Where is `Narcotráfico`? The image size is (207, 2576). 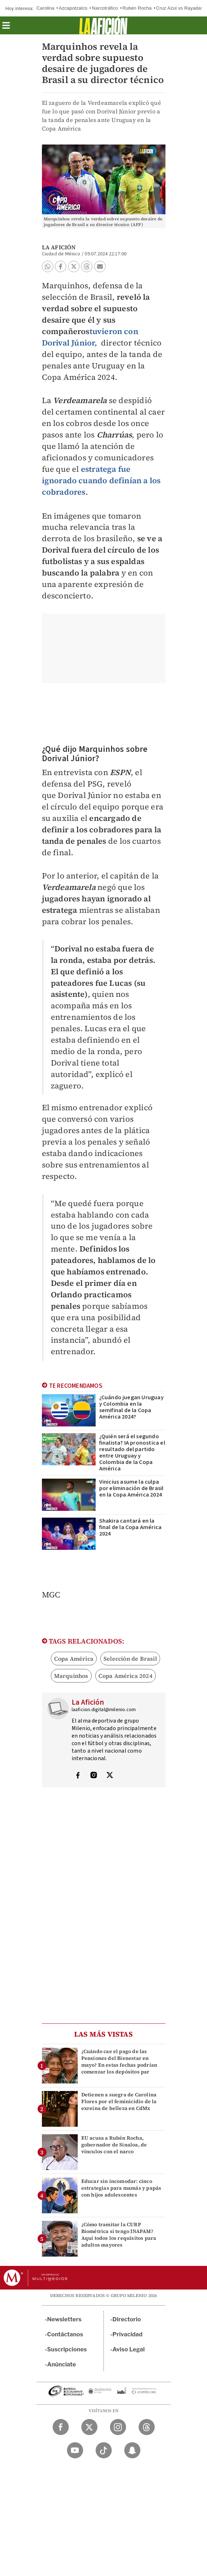 Narcotráfico is located at coordinates (105, 8).